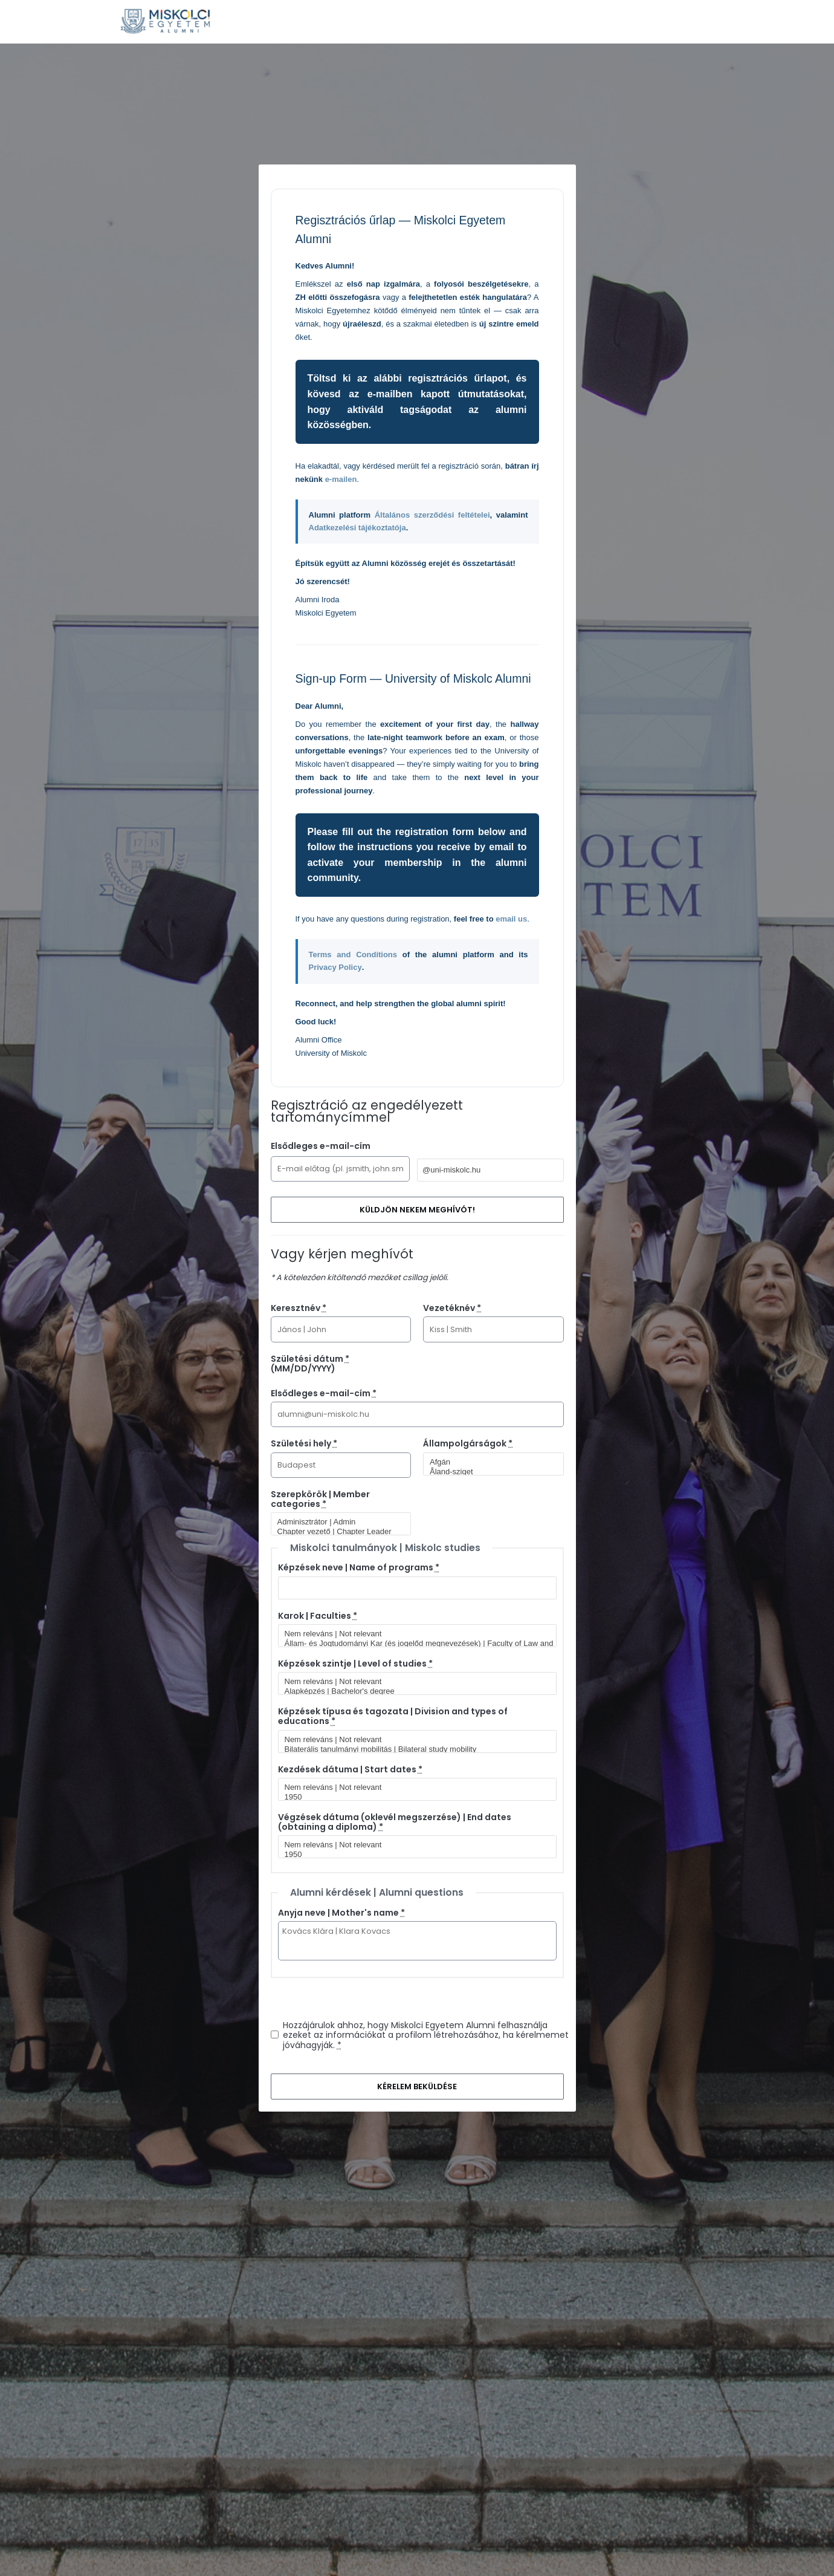  What do you see at coordinates (353, 954) in the screenshot?
I see `Terms and Conditions` at bounding box center [353, 954].